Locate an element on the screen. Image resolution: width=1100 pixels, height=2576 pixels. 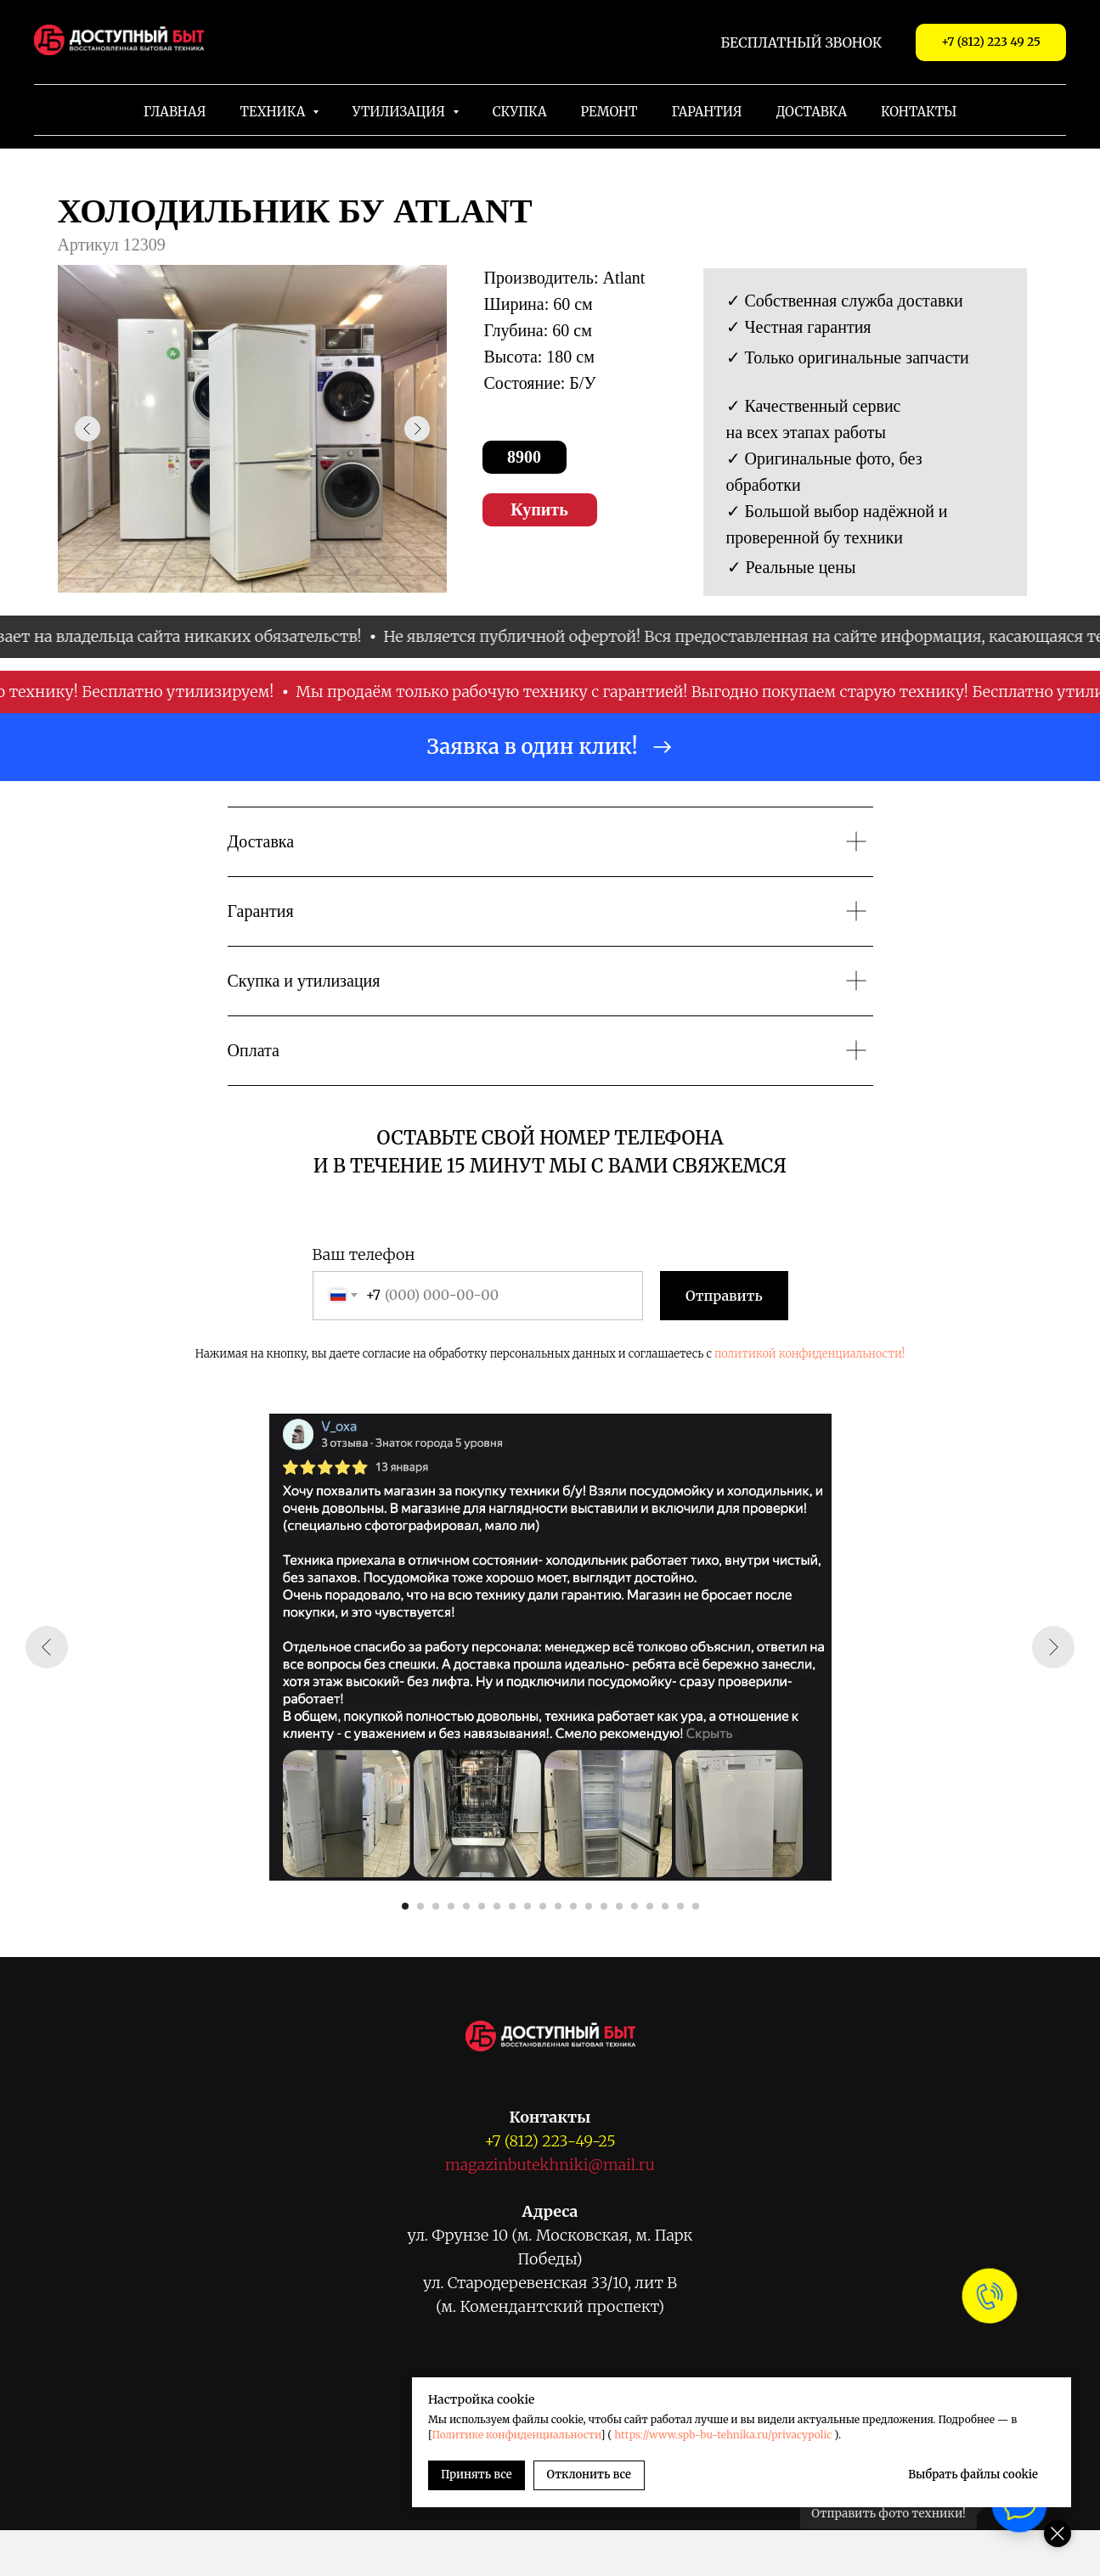
[VK Messenger] is located at coordinates (531, 2484).